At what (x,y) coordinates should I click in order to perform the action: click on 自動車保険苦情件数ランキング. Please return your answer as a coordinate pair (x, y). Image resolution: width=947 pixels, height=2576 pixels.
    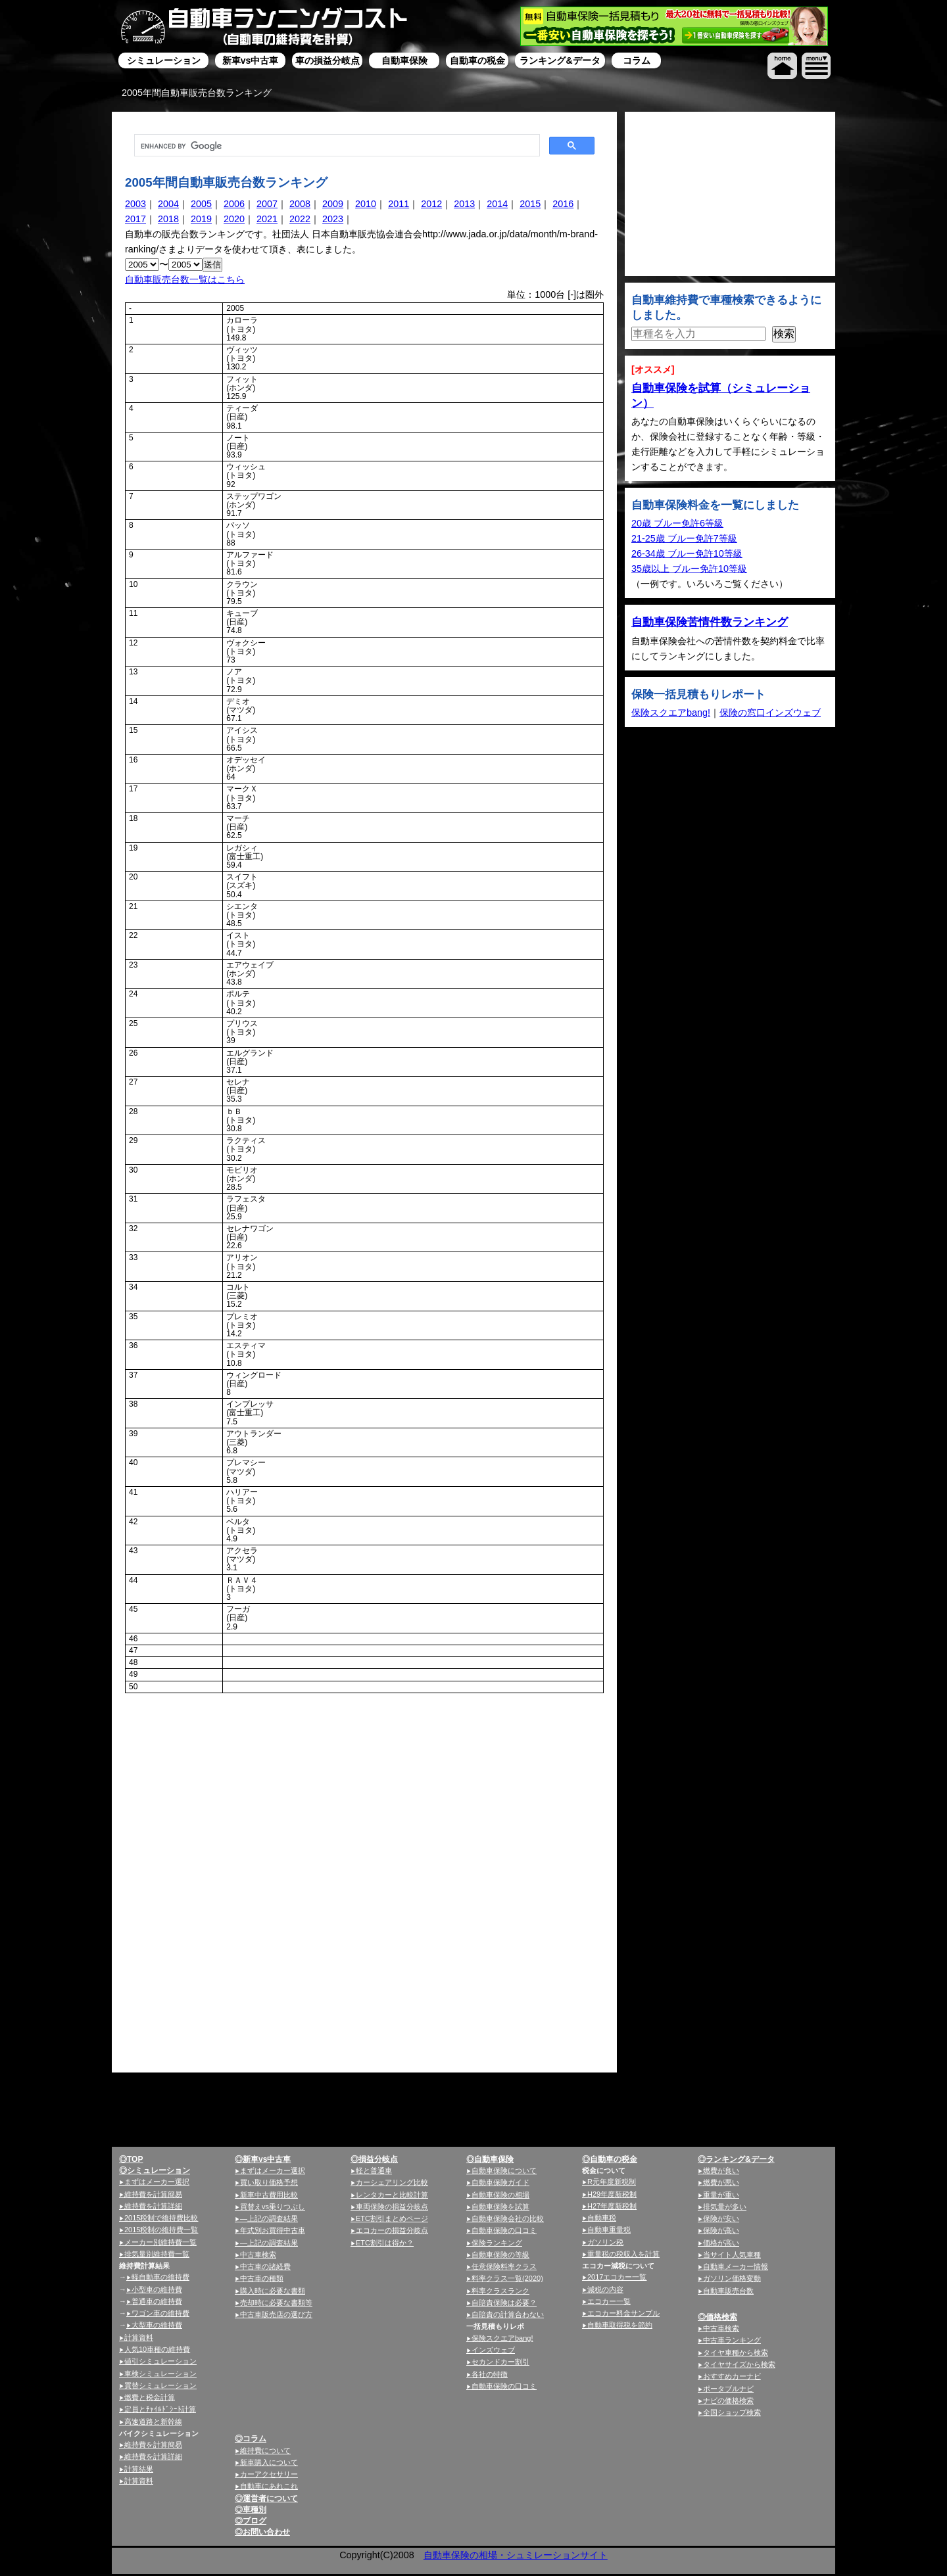
    Looking at the image, I should click on (709, 621).